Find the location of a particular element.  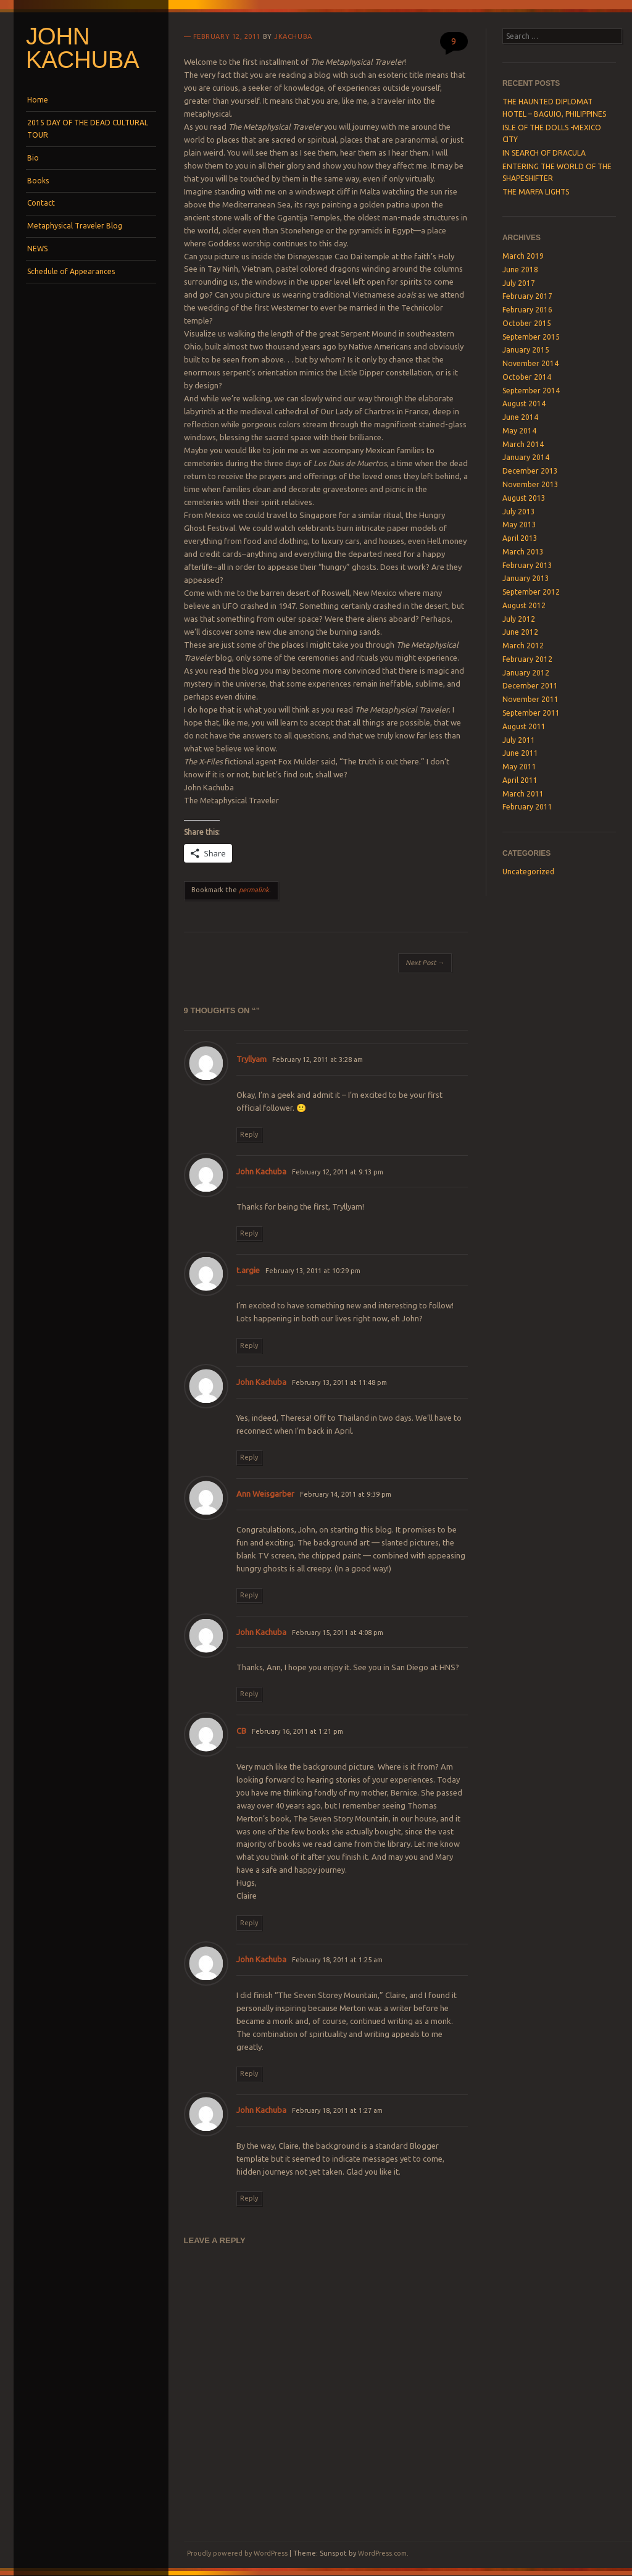

June 2018 is located at coordinates (520, 270).